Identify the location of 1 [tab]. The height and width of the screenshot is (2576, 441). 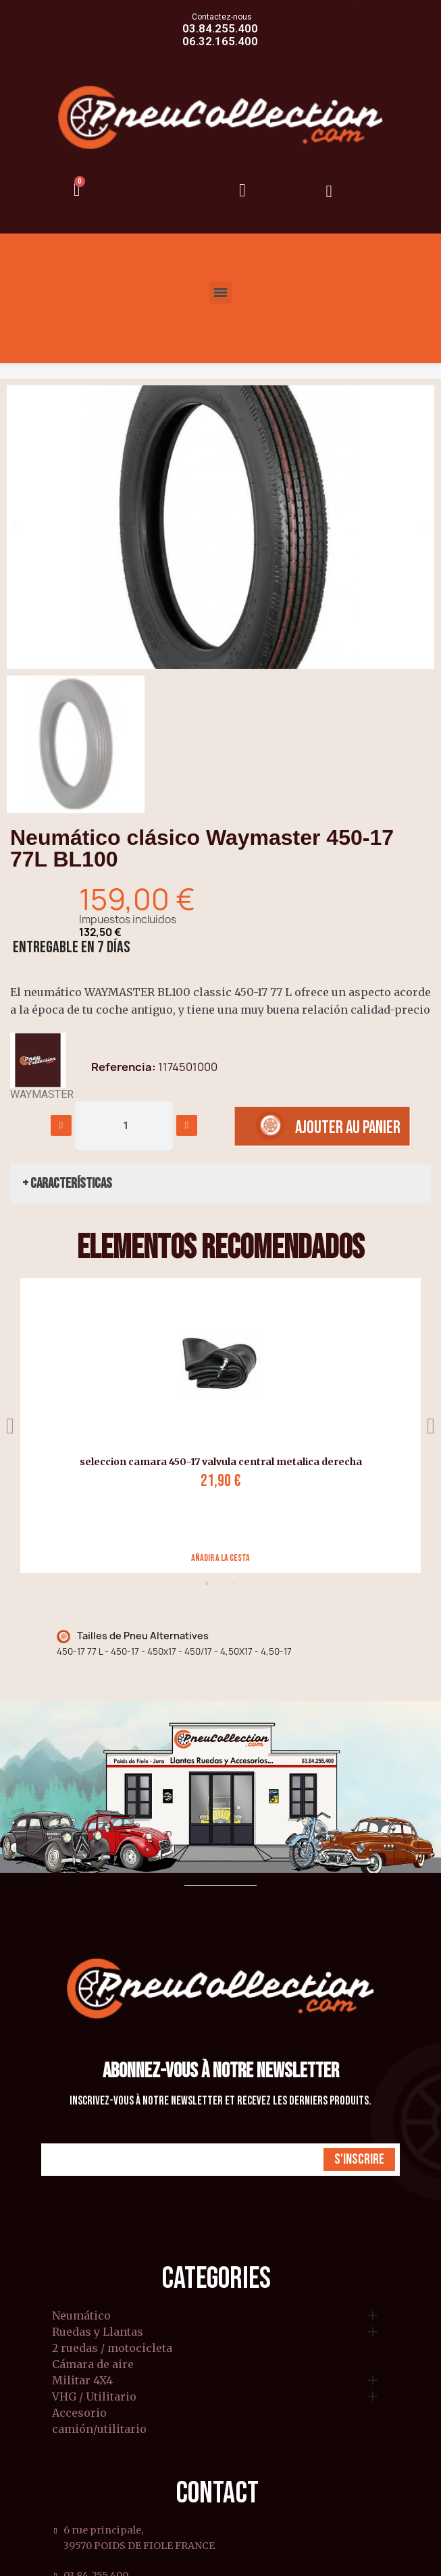
(207, 1583).